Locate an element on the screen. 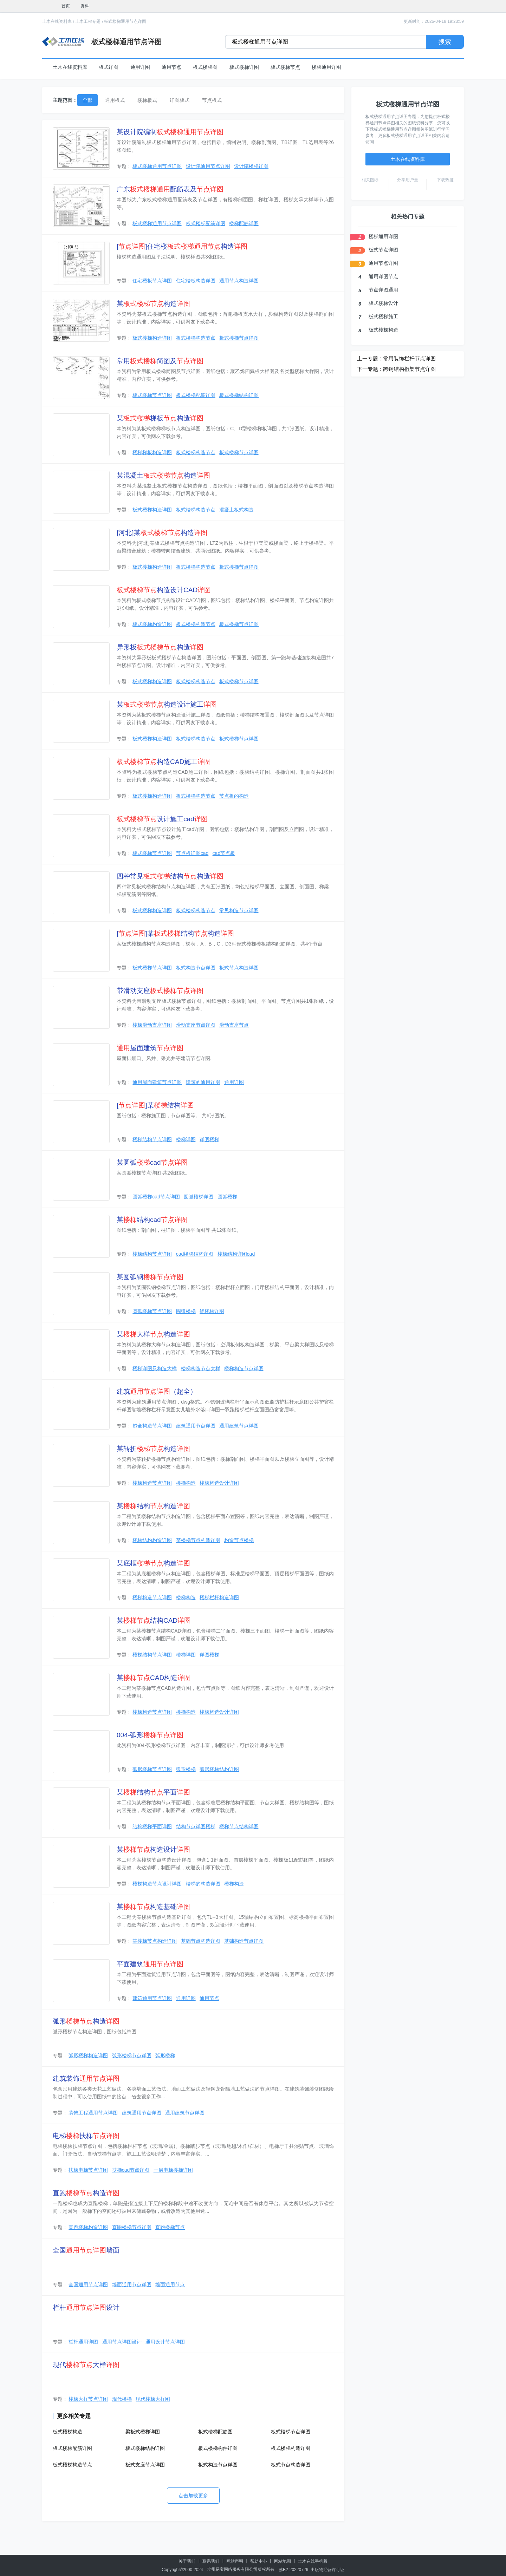 The width and height of the screenshot is (506, 2576). 跨钢结构桁架节点详图 is located at coordinates (409, 369).